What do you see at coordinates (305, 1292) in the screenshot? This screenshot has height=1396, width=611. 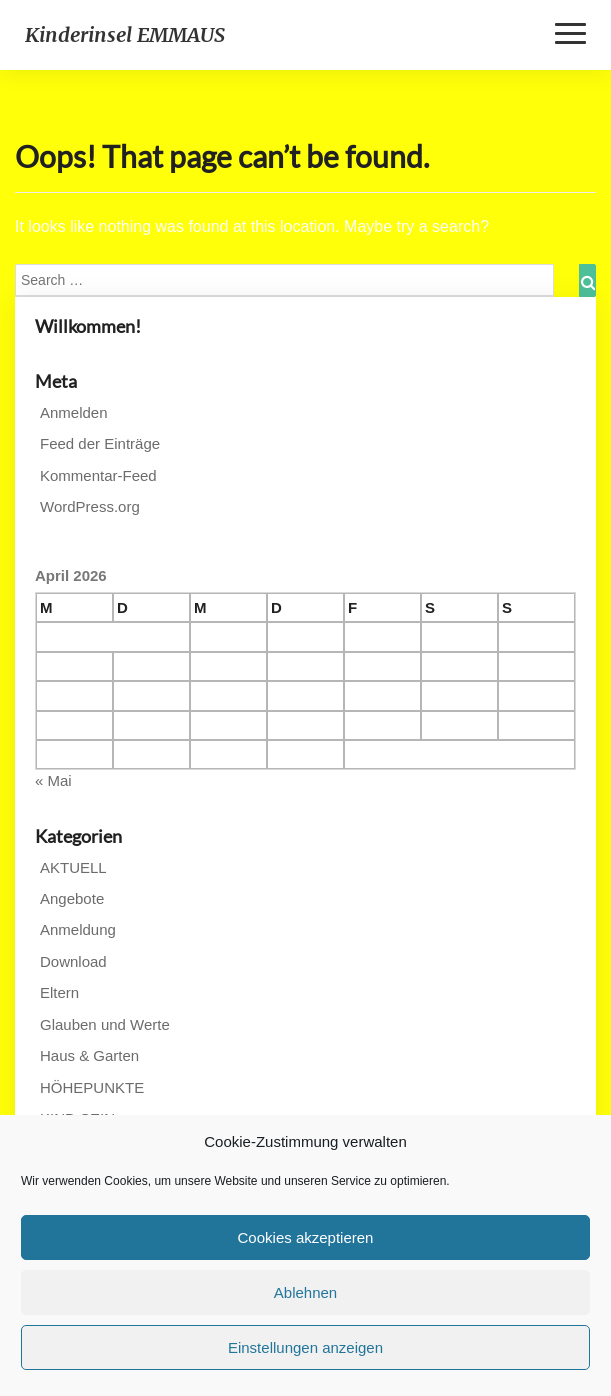 I see `Ablehnen` at bounding box center [305, 1292].